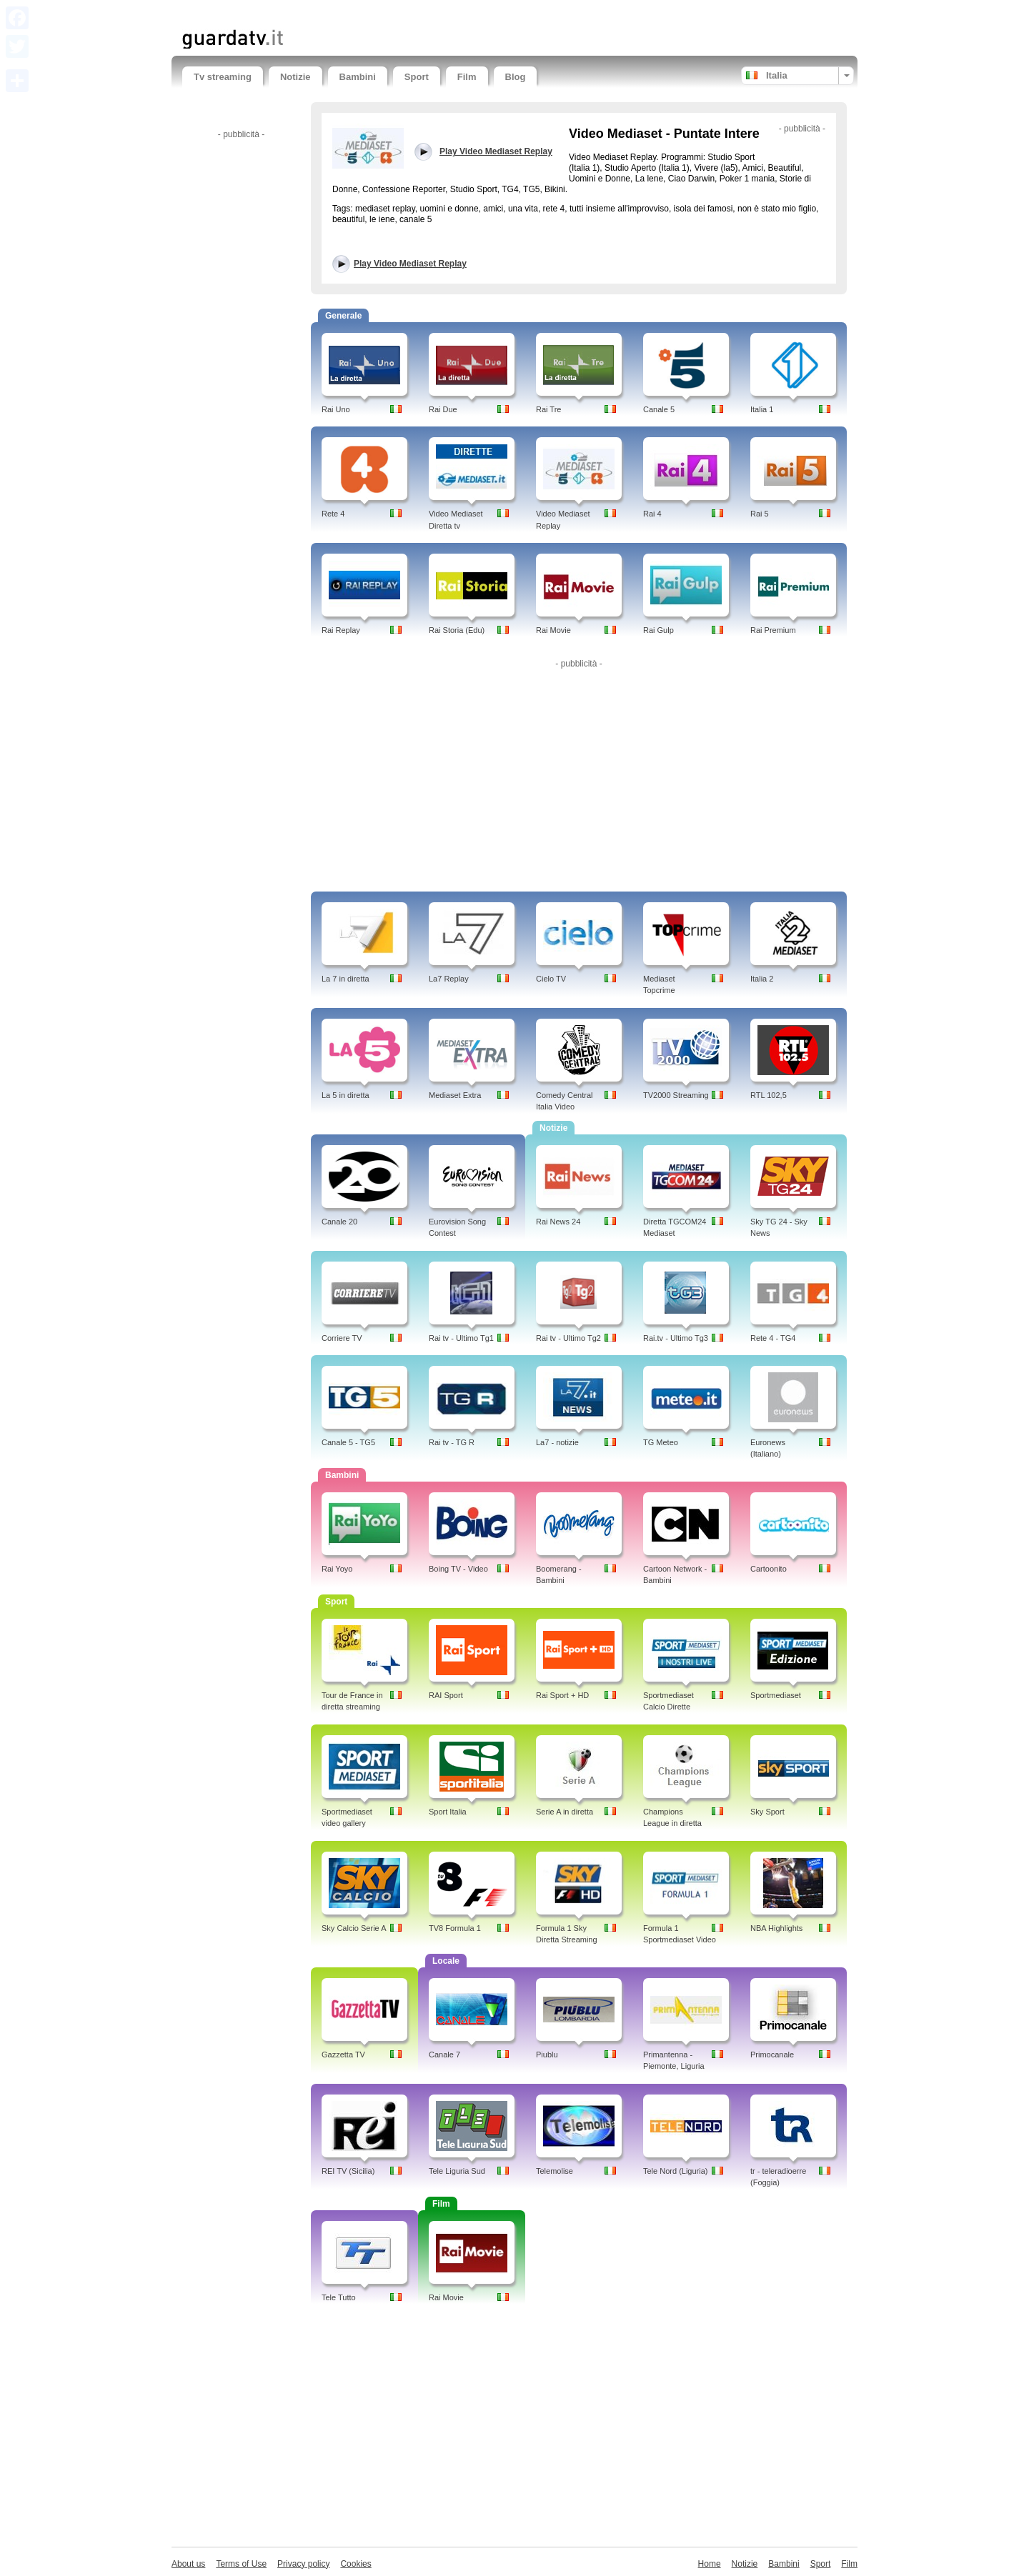 The image size is (1029, 2576). I want to click on Canale 7, so click(444, 2054).